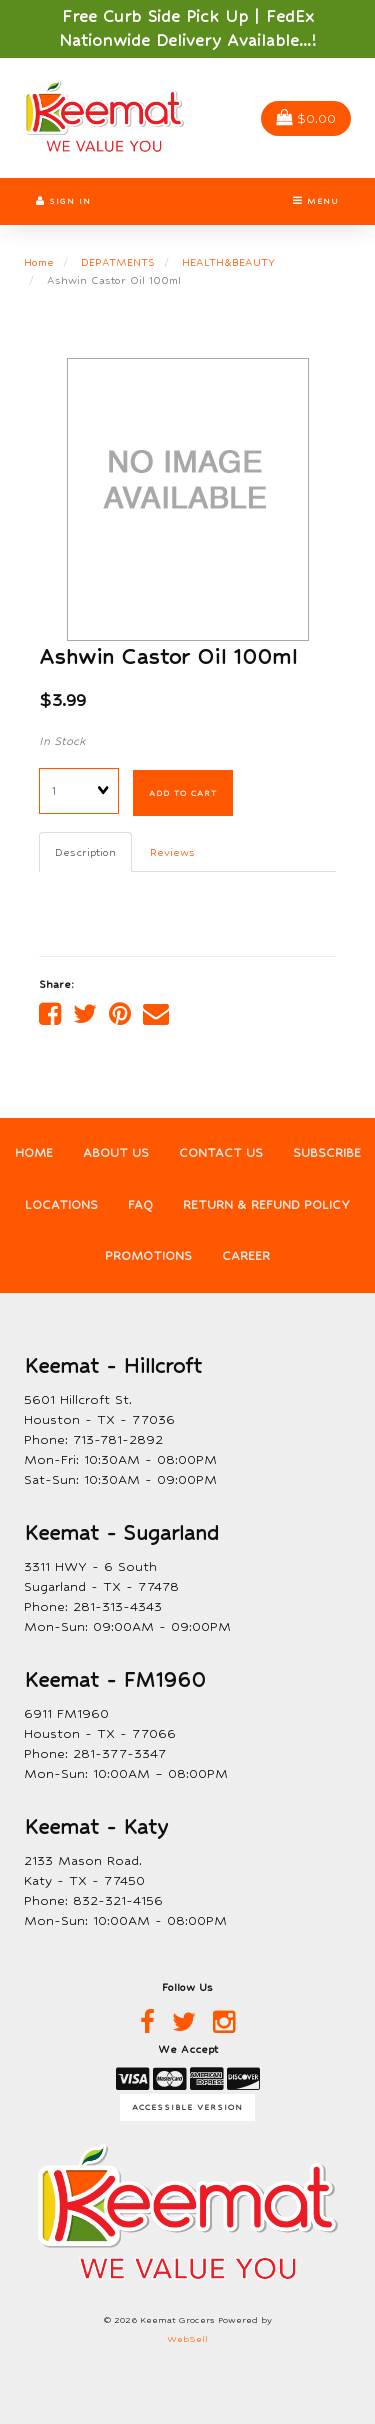 The height and width of the screenshot is (2424, 375). Describe the element at coordinates (183, 793) in the screenshot. I see `Add to cart` at that location.